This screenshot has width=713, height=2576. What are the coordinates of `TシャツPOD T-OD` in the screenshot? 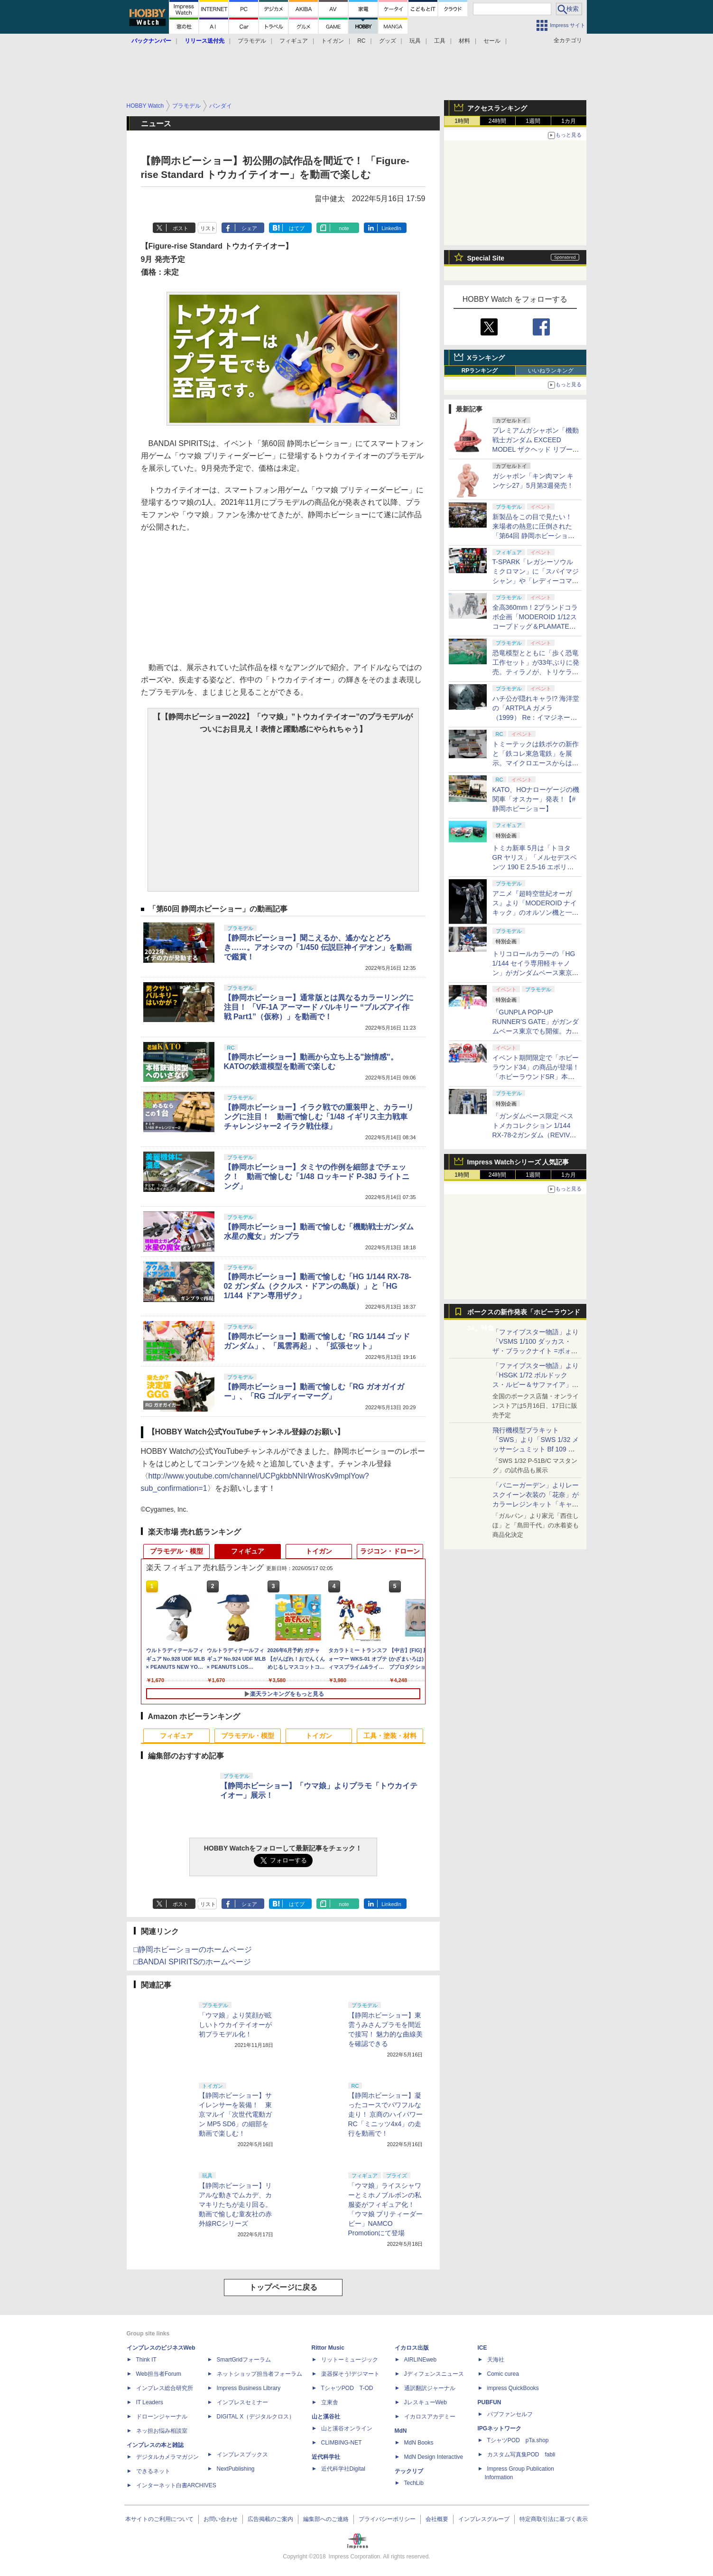 It's located at (347, 2388).